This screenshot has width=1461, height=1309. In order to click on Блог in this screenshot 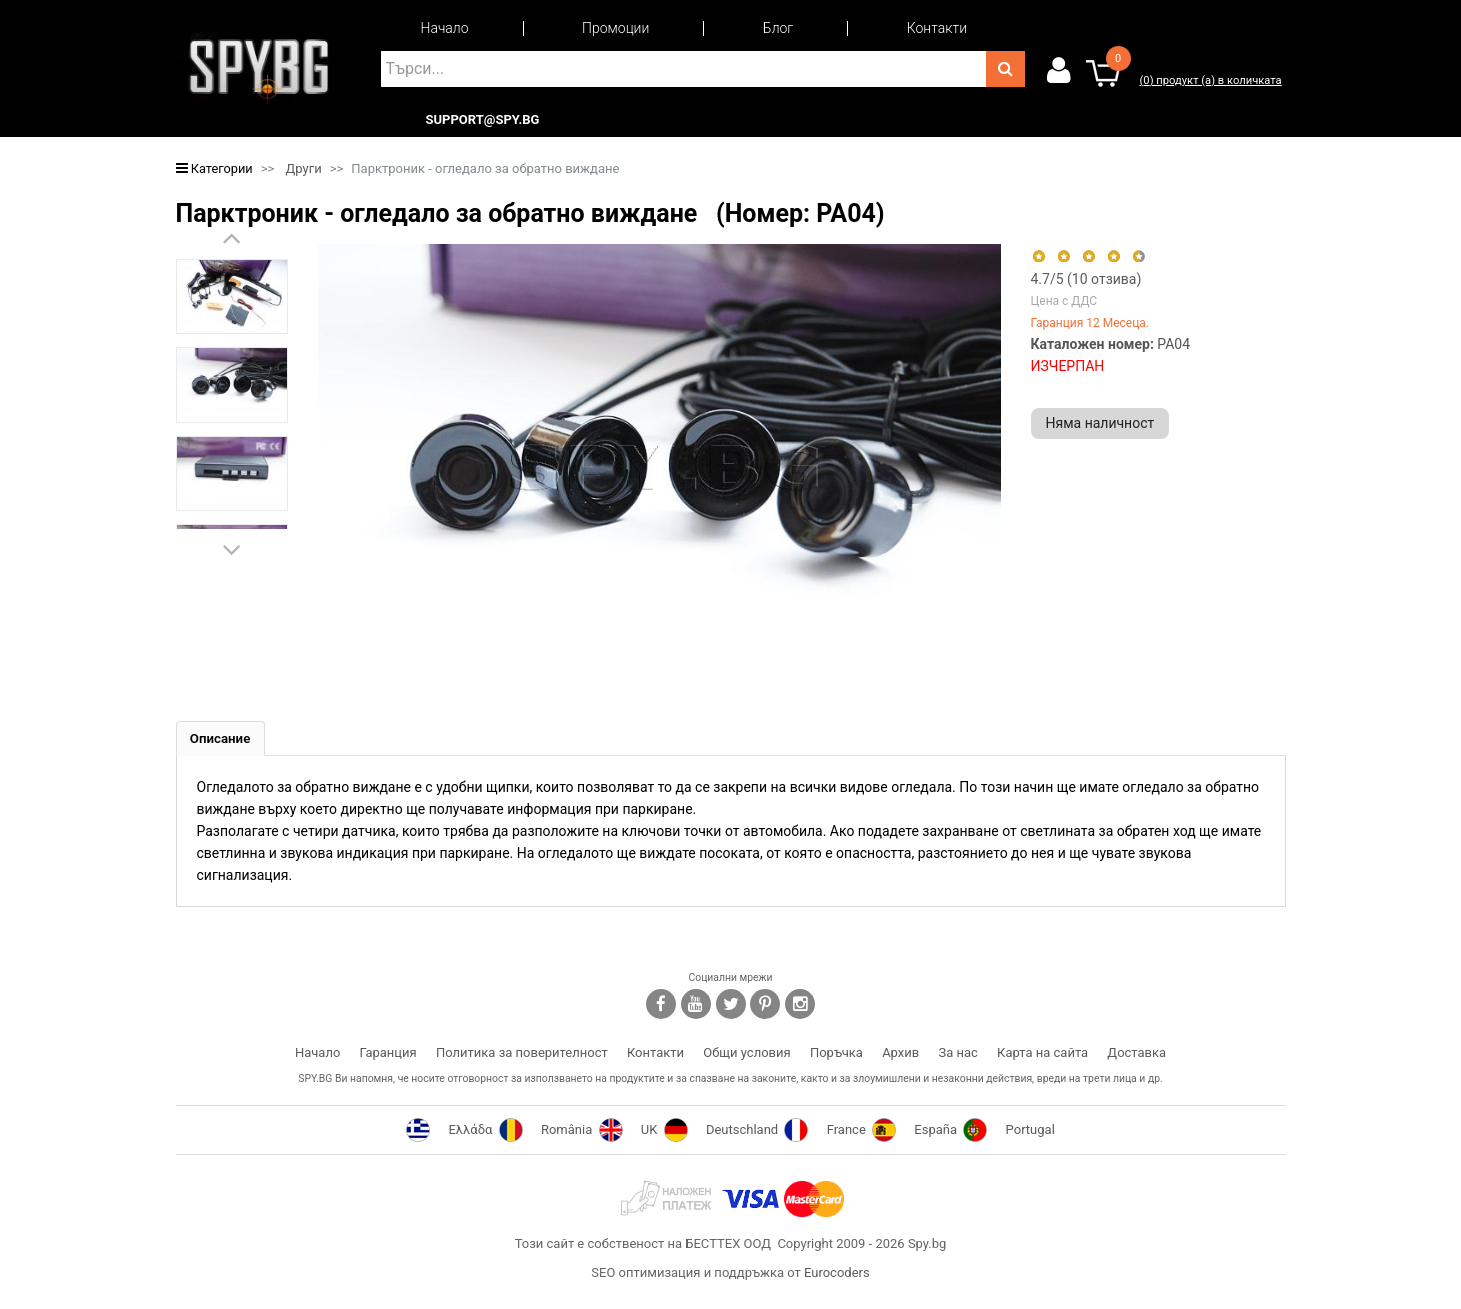, I will do `click(778, 28)`.